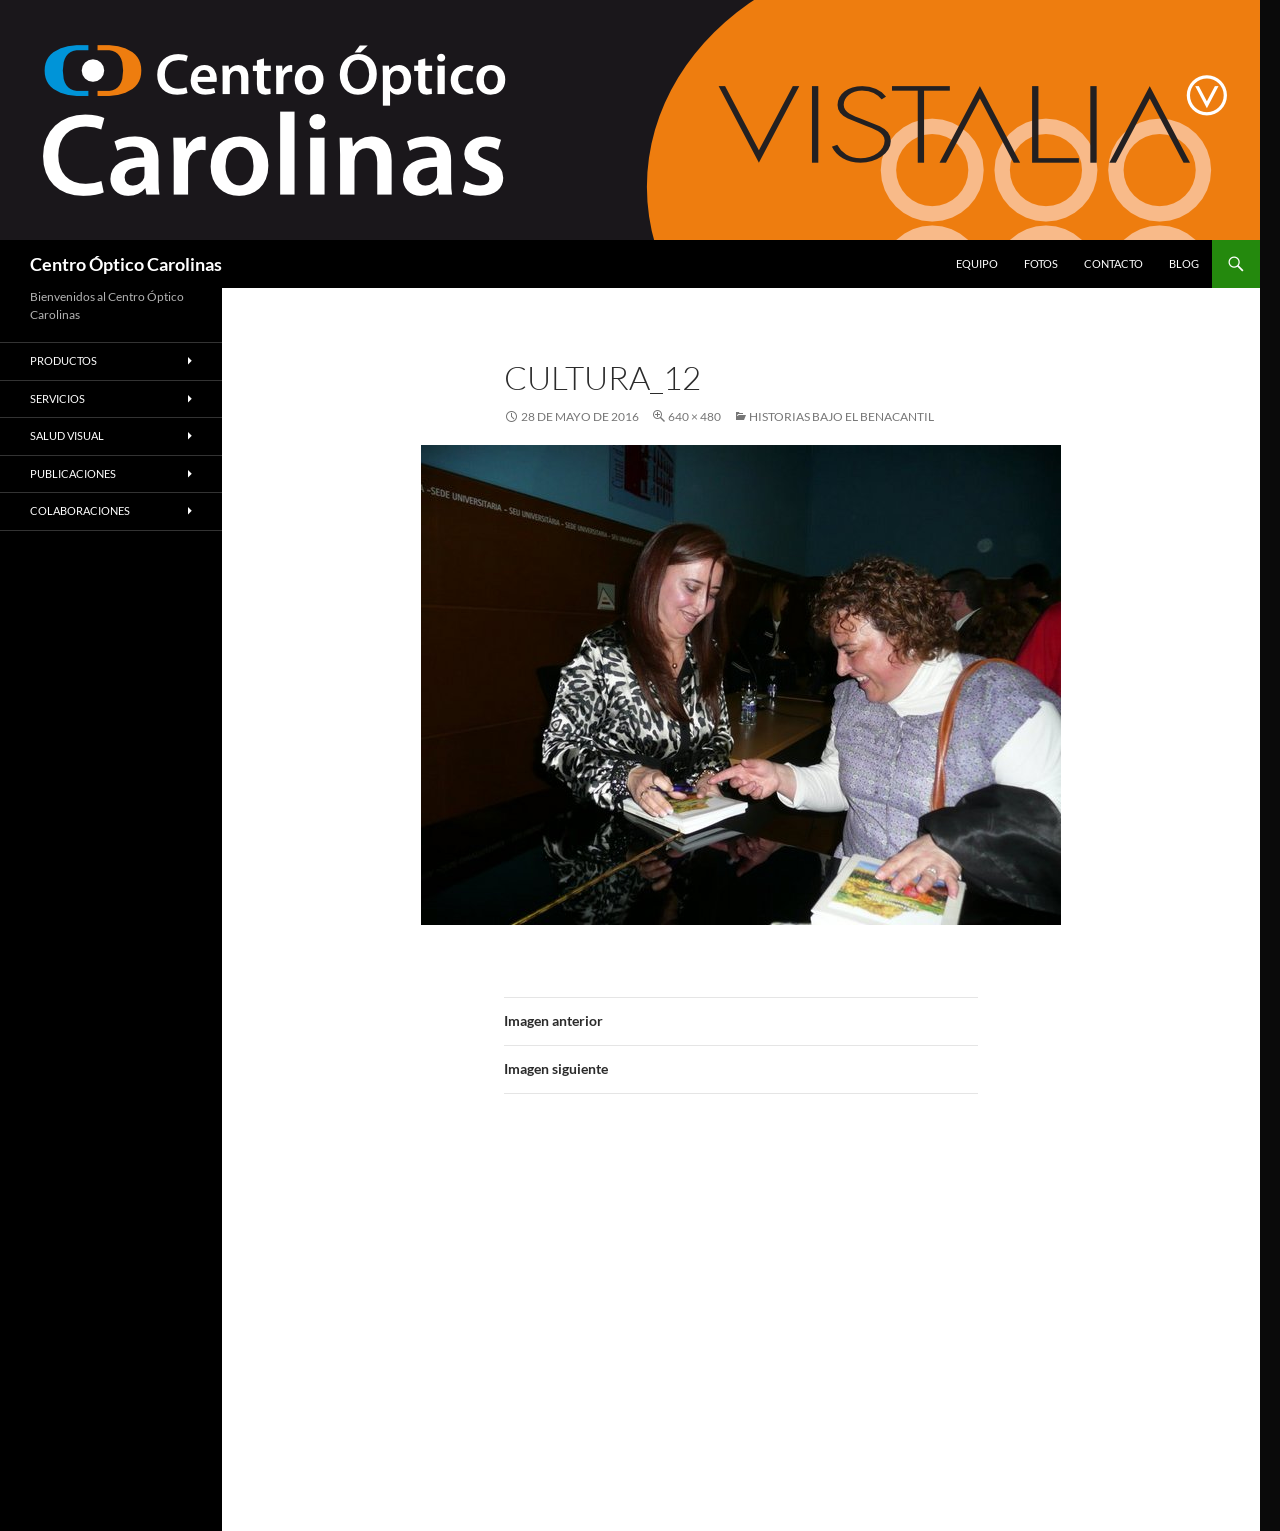 The image size is (1280, 1531). I want to click on Equipo, so click(977, 263).